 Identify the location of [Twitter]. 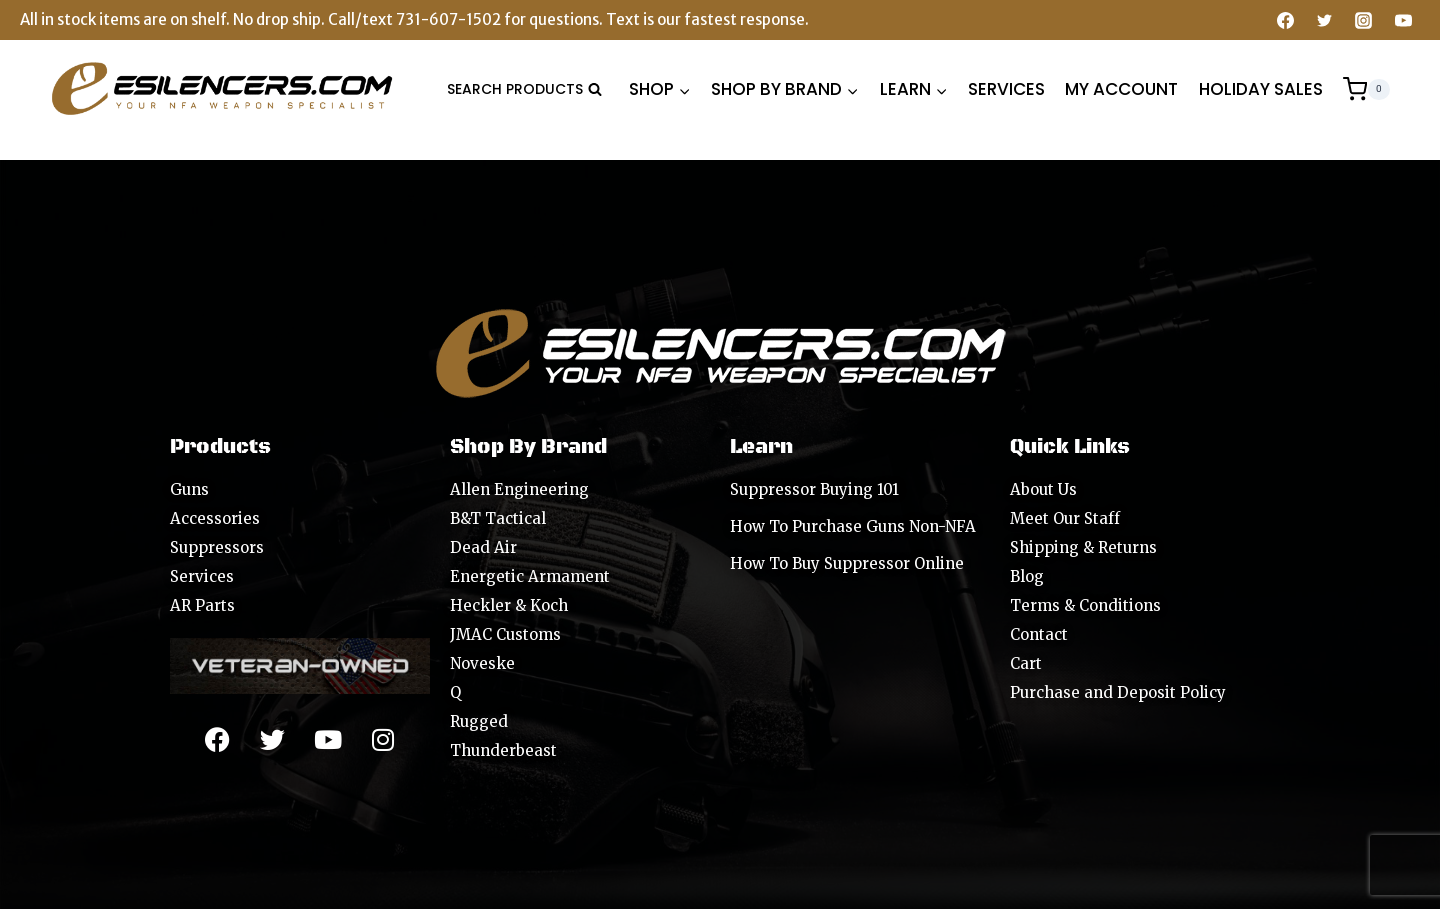
(1325, 20).